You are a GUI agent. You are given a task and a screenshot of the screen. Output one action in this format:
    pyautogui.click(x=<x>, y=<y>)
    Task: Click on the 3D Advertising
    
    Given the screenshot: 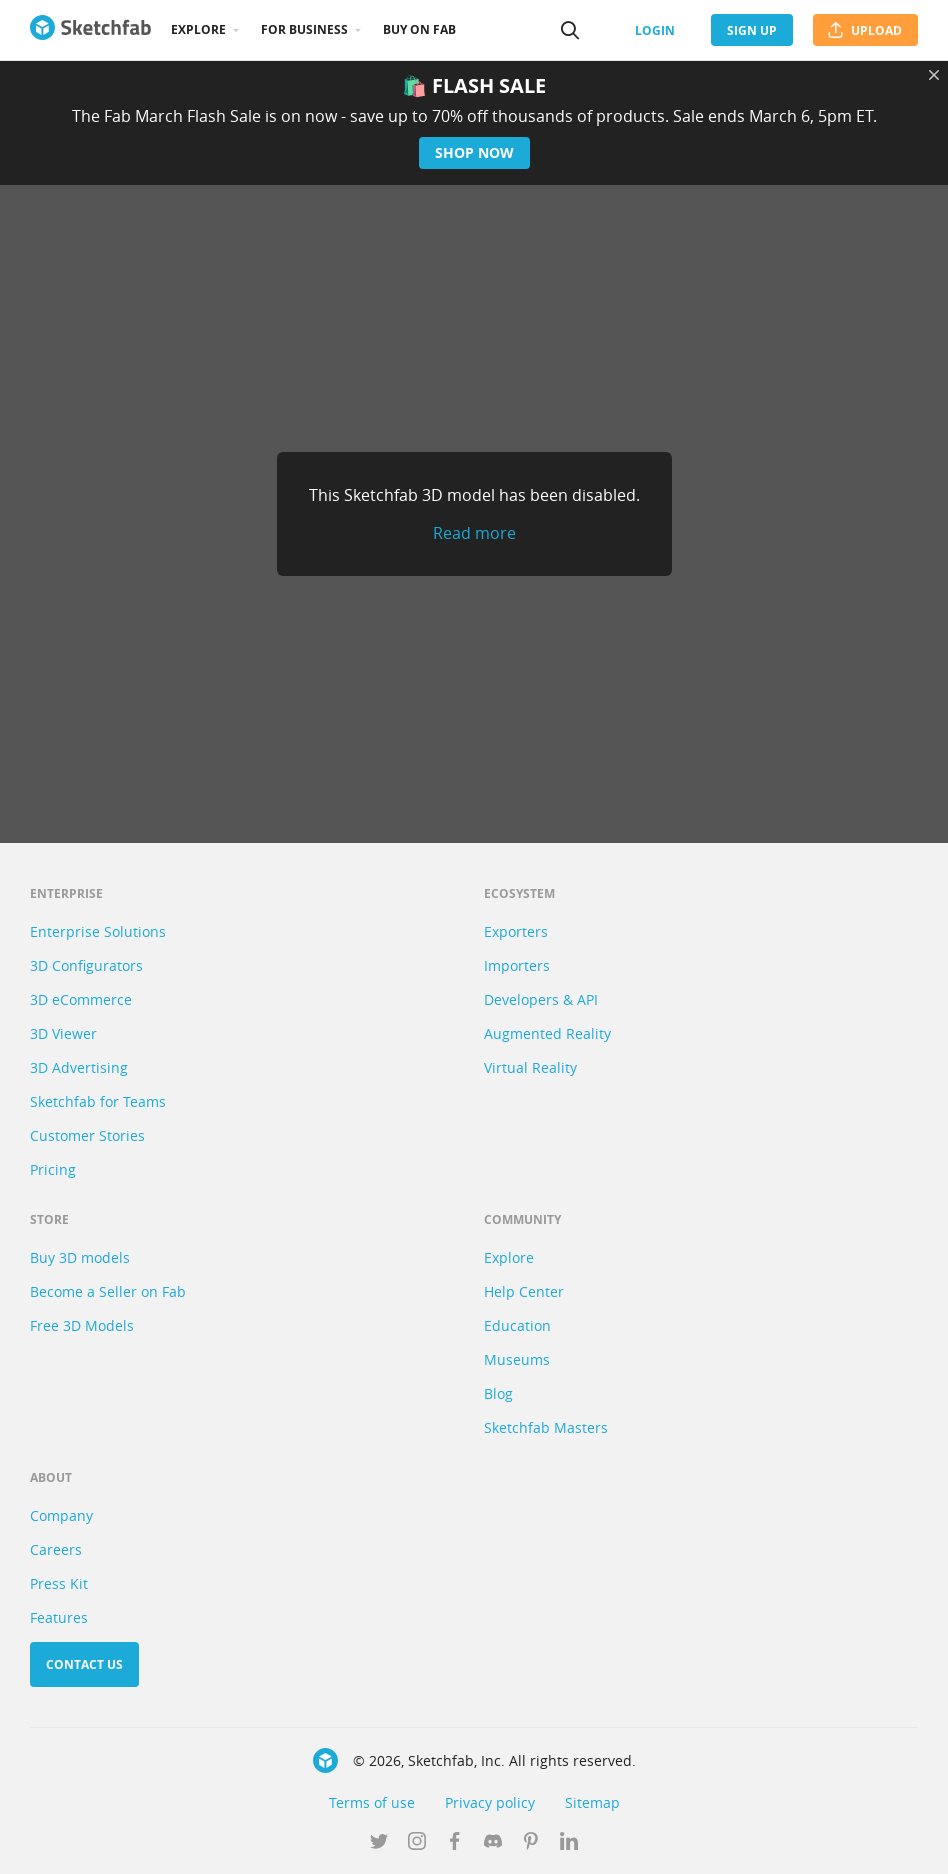 What is the action you would take?
    pyautogui.click(x=79, y=1067)
    